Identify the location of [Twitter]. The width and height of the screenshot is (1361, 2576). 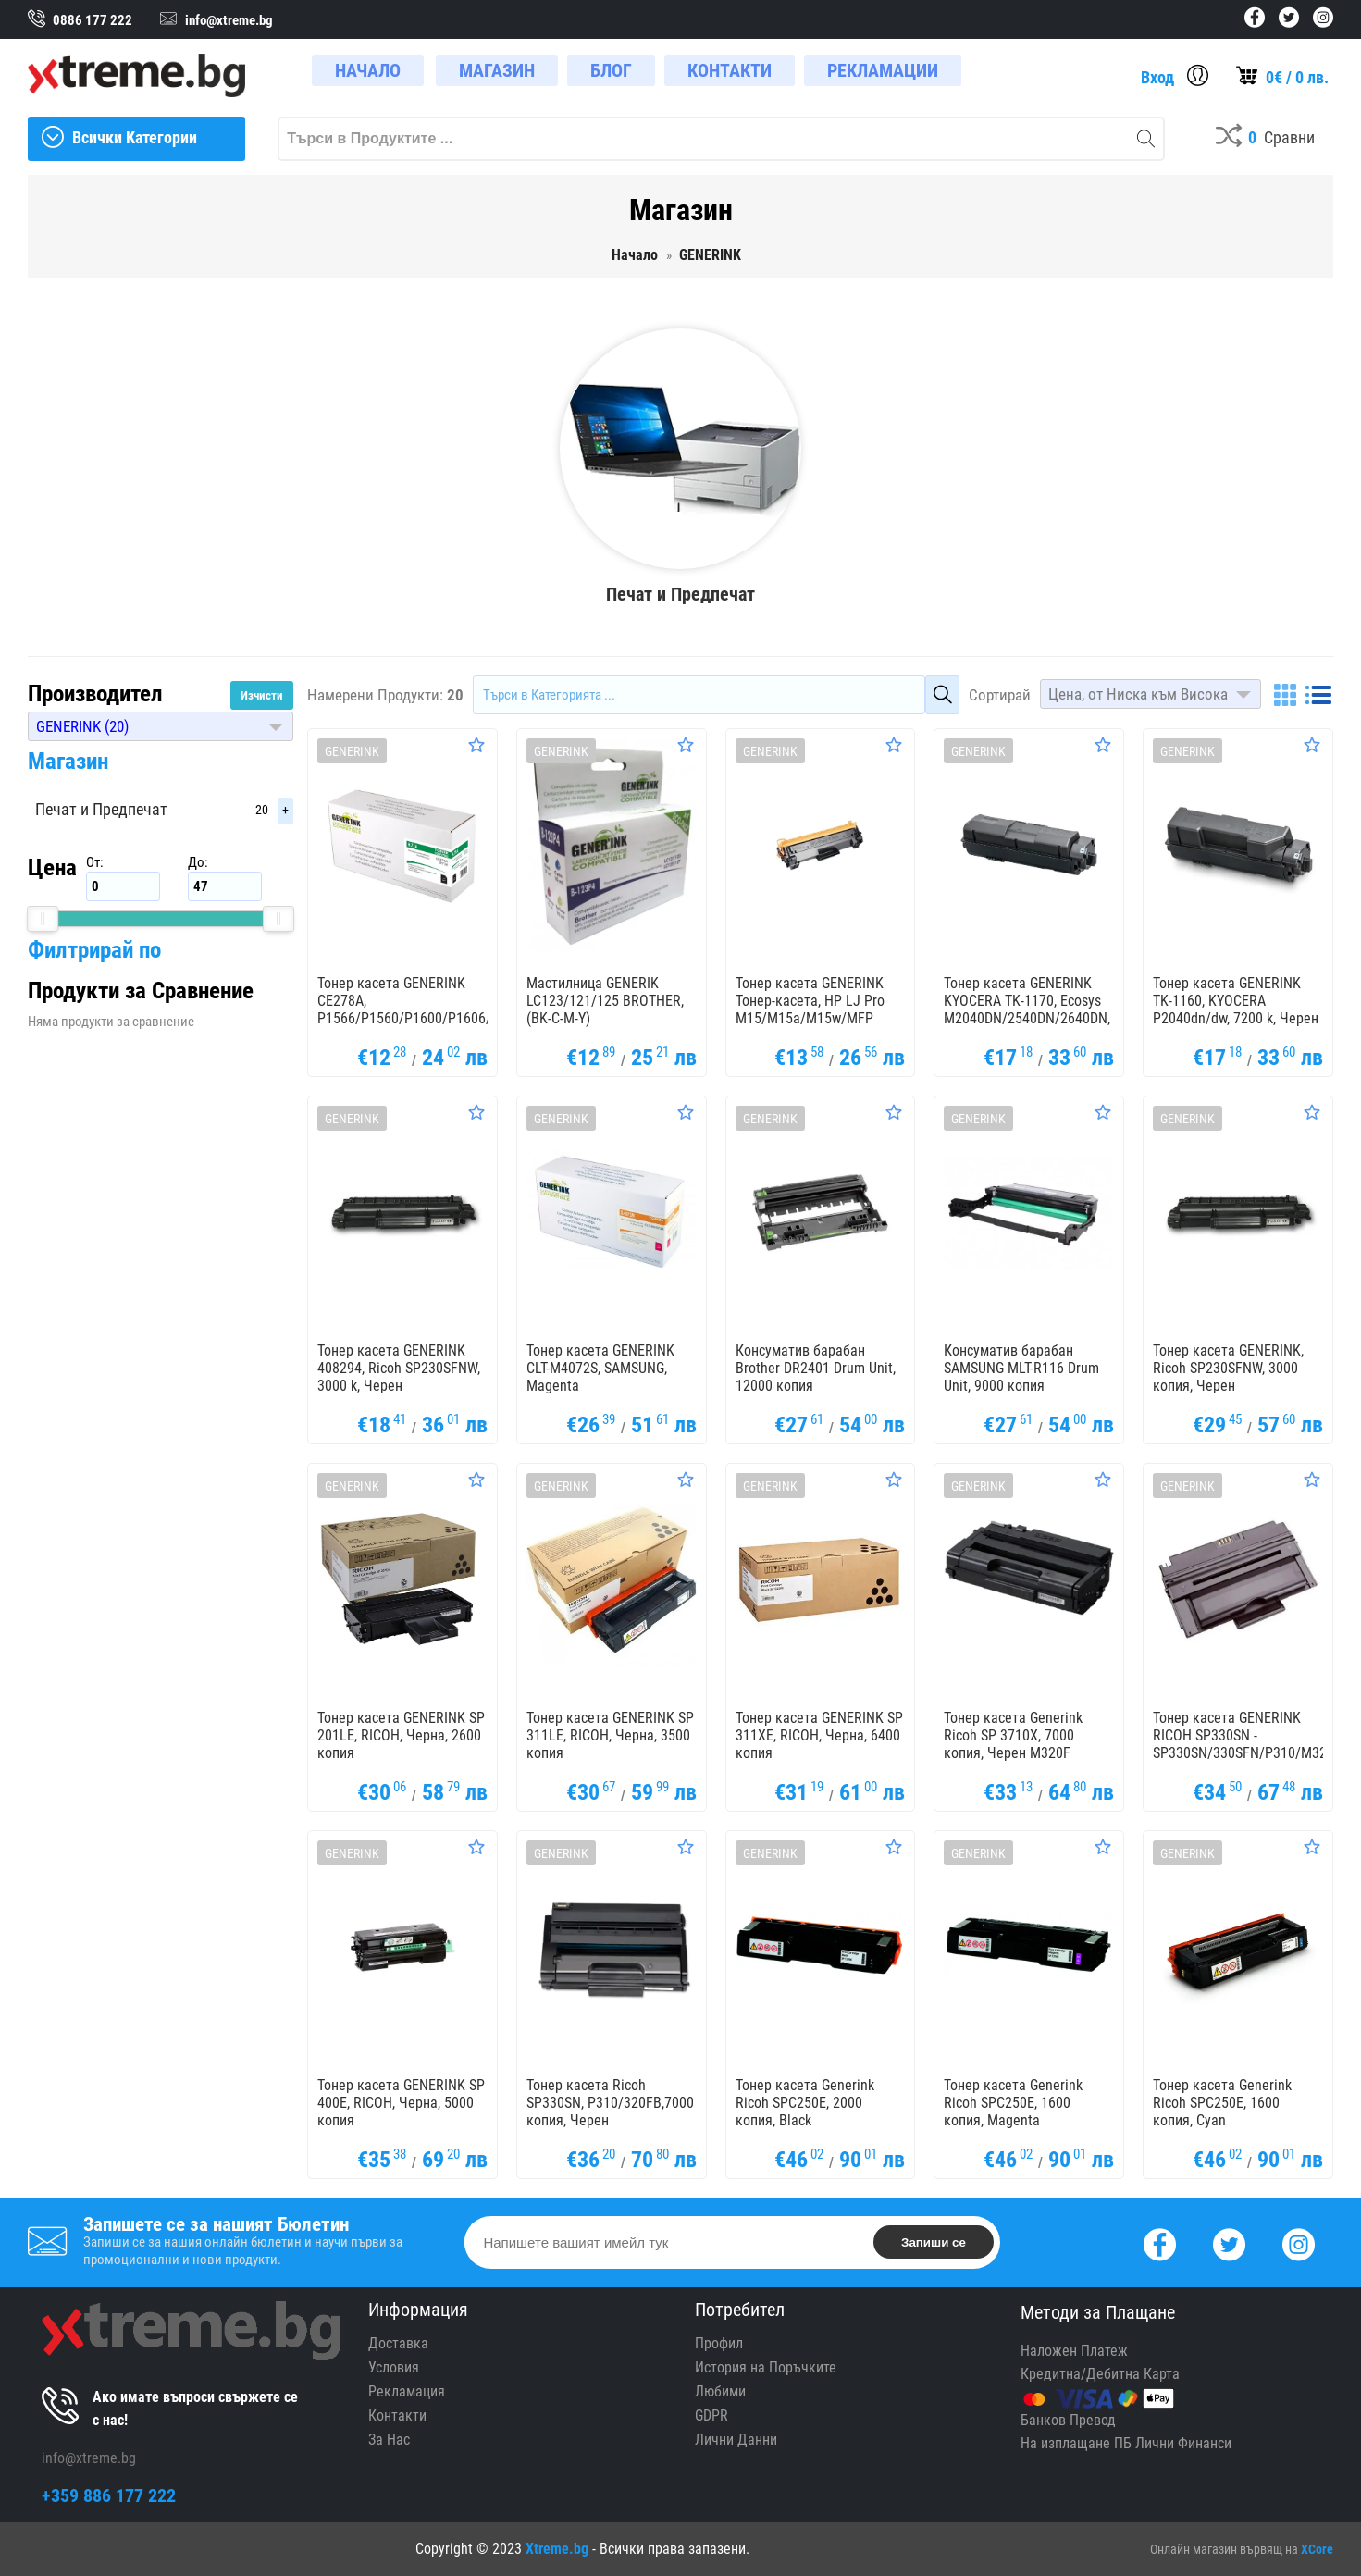
(1229, 2242).